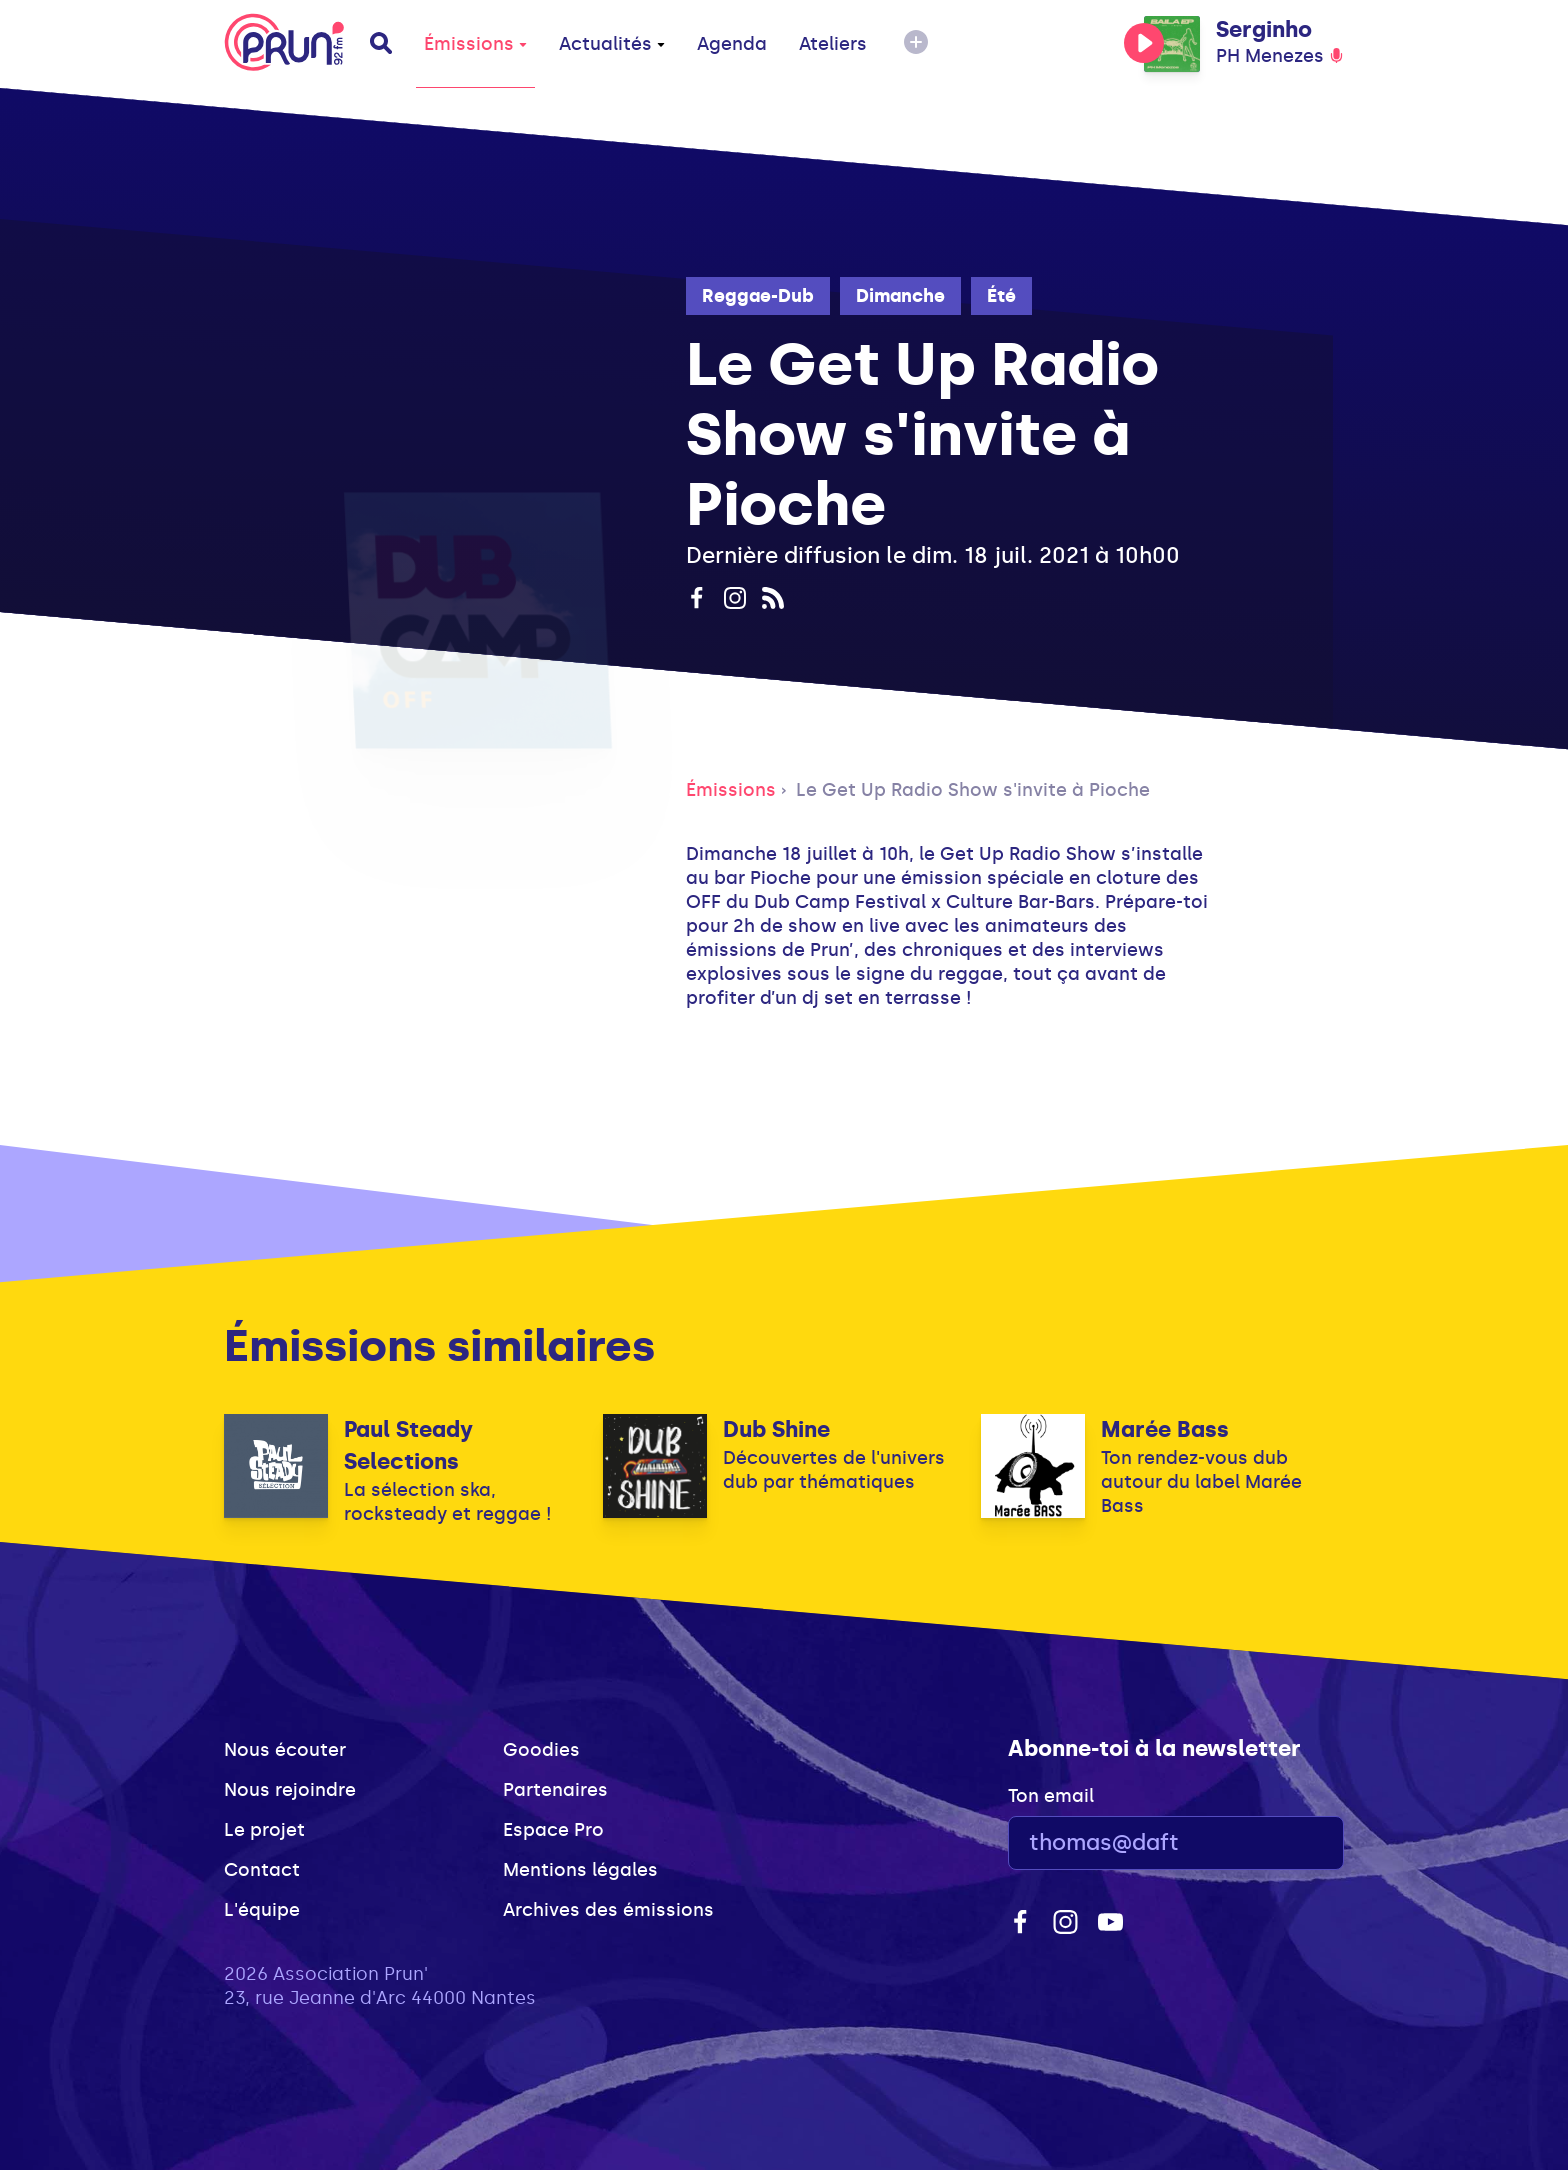  Describe the element at coordinates (732, 44) in the screenshot. I see `Agenda` at that location.